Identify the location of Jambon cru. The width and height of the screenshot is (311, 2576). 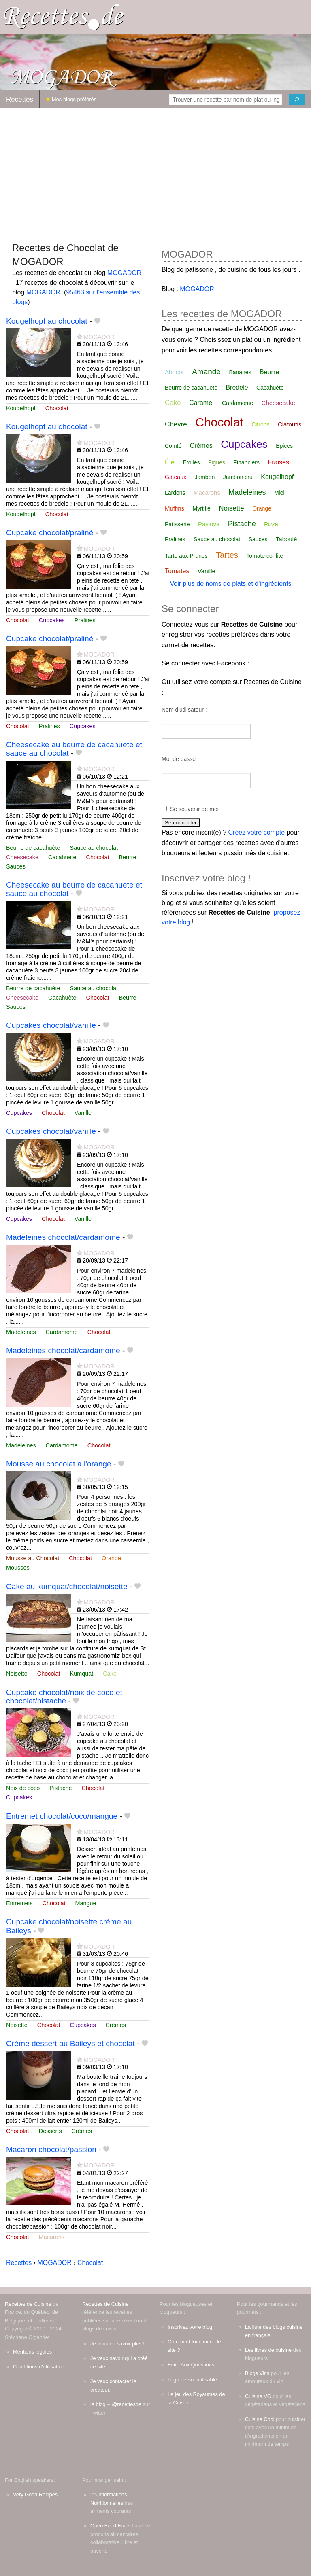
(238, 477).